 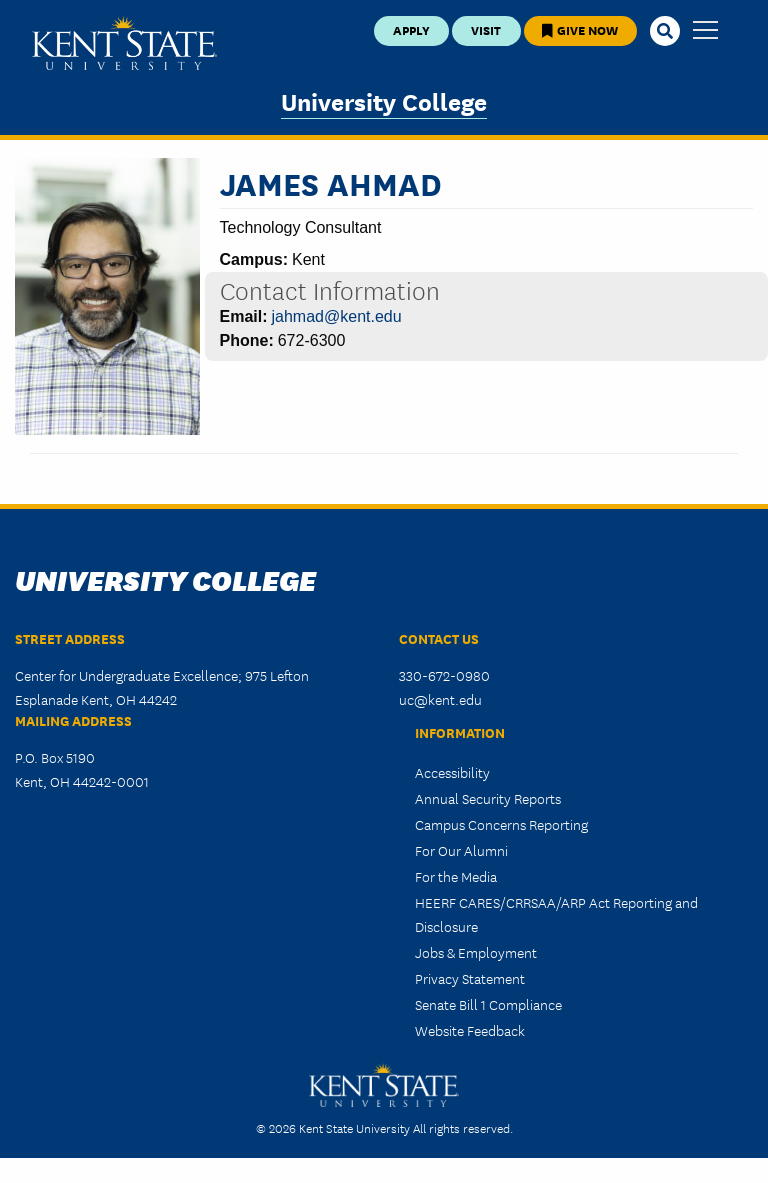 What do you see at coordinates (476, 952) in the screenshot?
I see `Jobs & Employment` at bounding box center [476, 952].